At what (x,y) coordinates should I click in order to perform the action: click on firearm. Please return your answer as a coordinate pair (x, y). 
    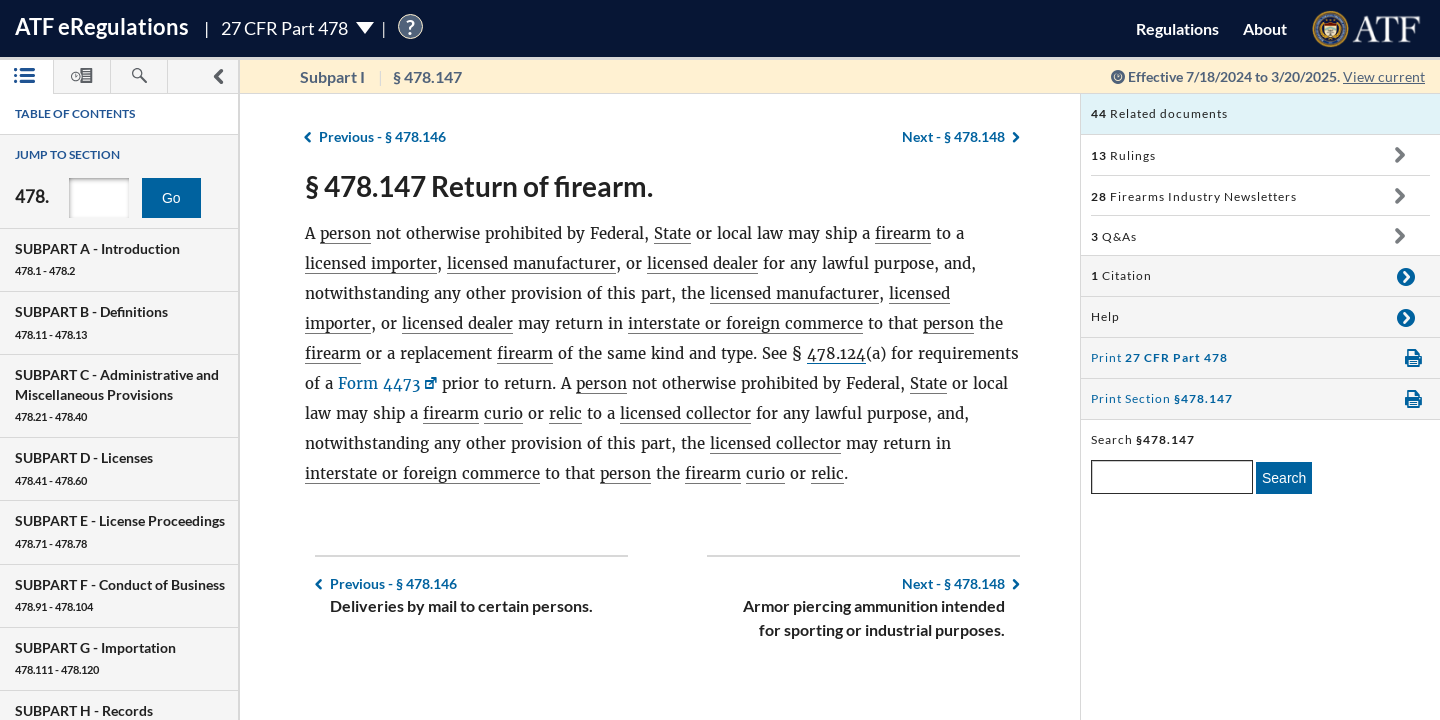
    Looking at the image, I should click on (903, 233).